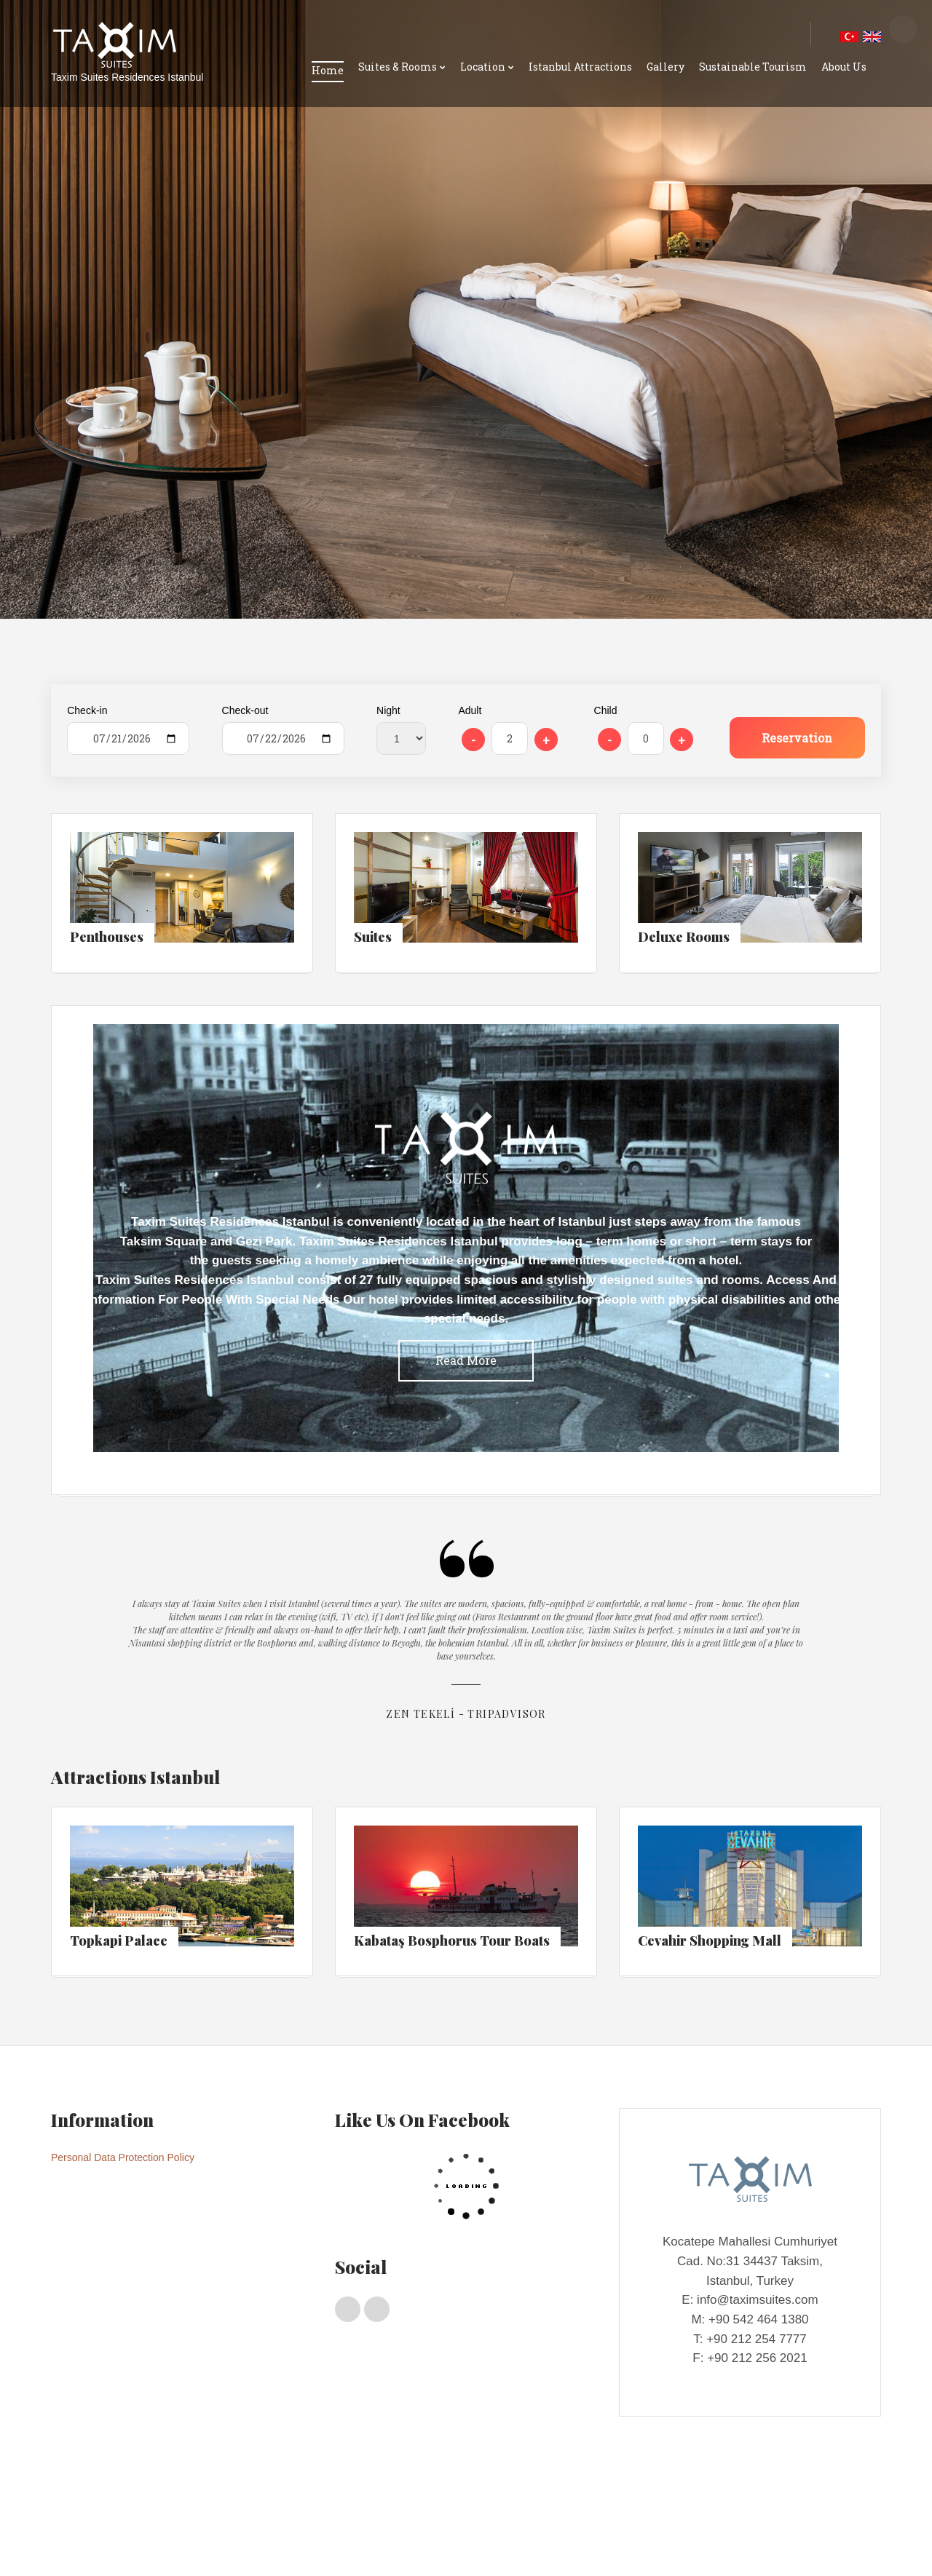  Describe the element at coordinates (397, 67) in the screenshot. I see `Suites & Rooms` at that location.